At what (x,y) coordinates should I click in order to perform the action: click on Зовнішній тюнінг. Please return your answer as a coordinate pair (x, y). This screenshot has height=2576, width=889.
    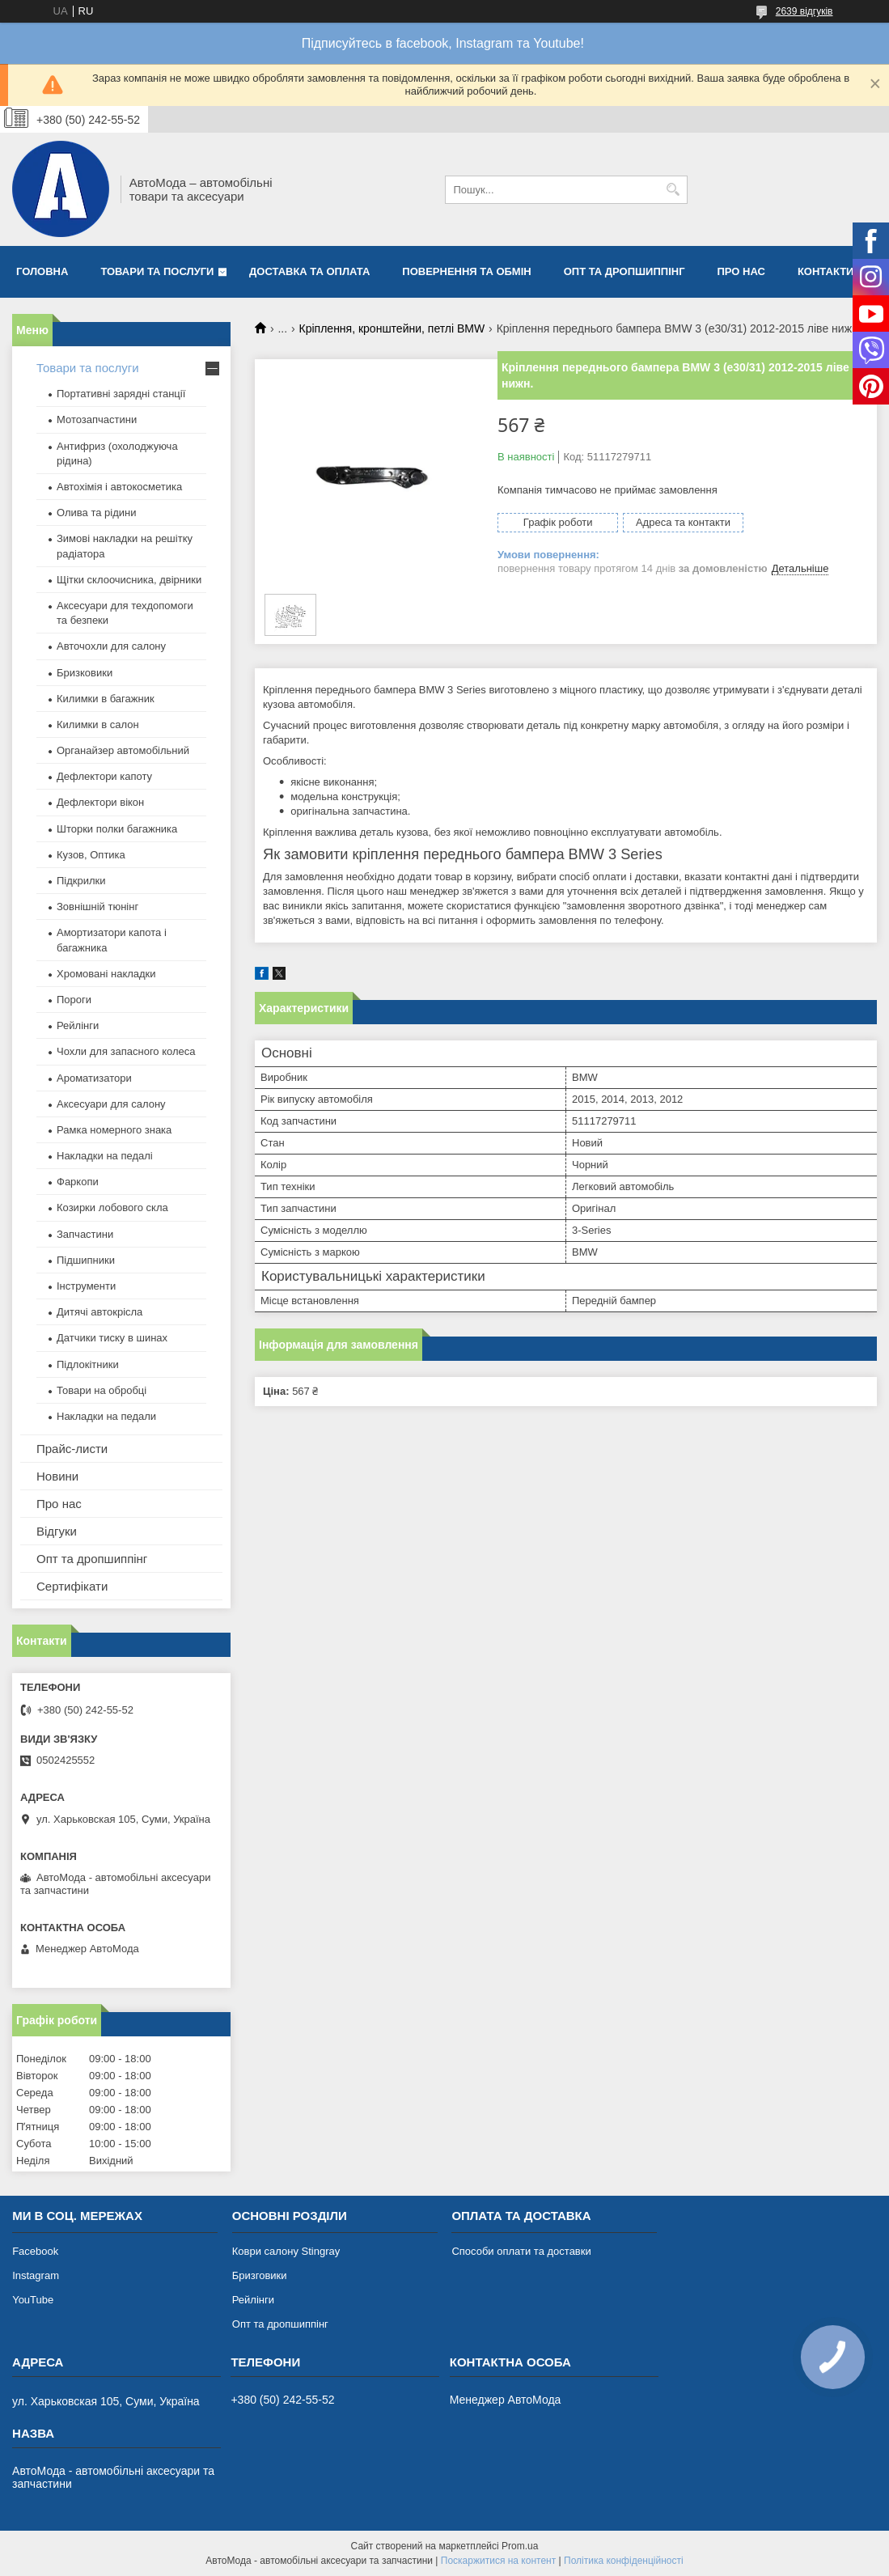
    Looking at the image, I should click on (97, 906).